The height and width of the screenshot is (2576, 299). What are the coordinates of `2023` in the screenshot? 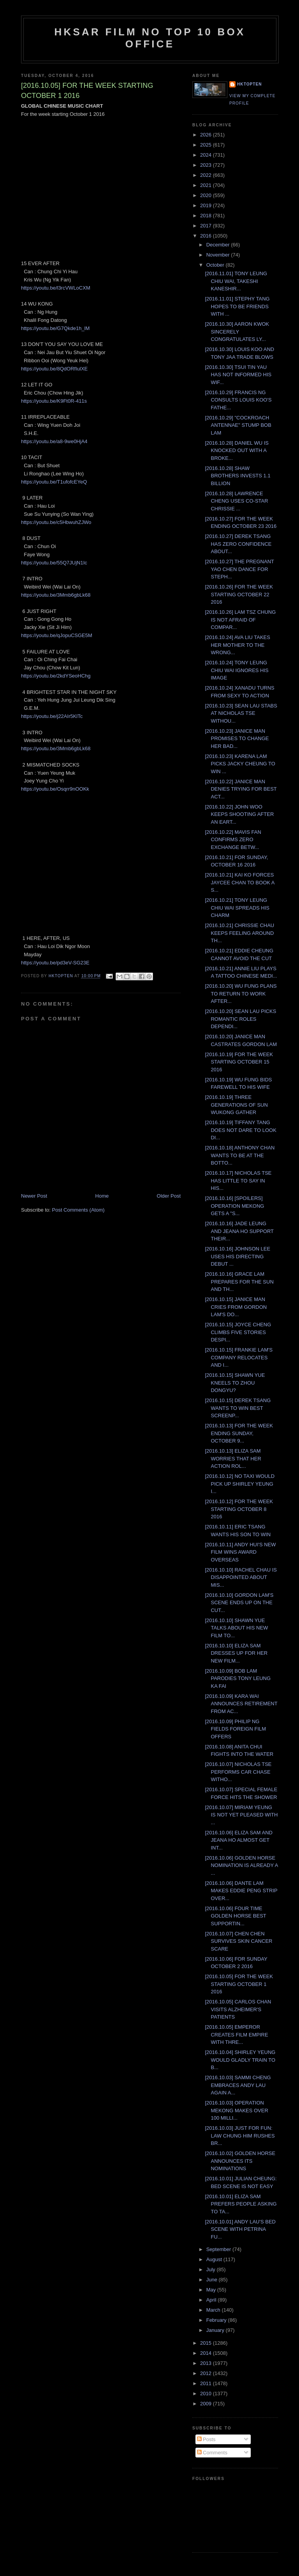 It's located at (206, 165).